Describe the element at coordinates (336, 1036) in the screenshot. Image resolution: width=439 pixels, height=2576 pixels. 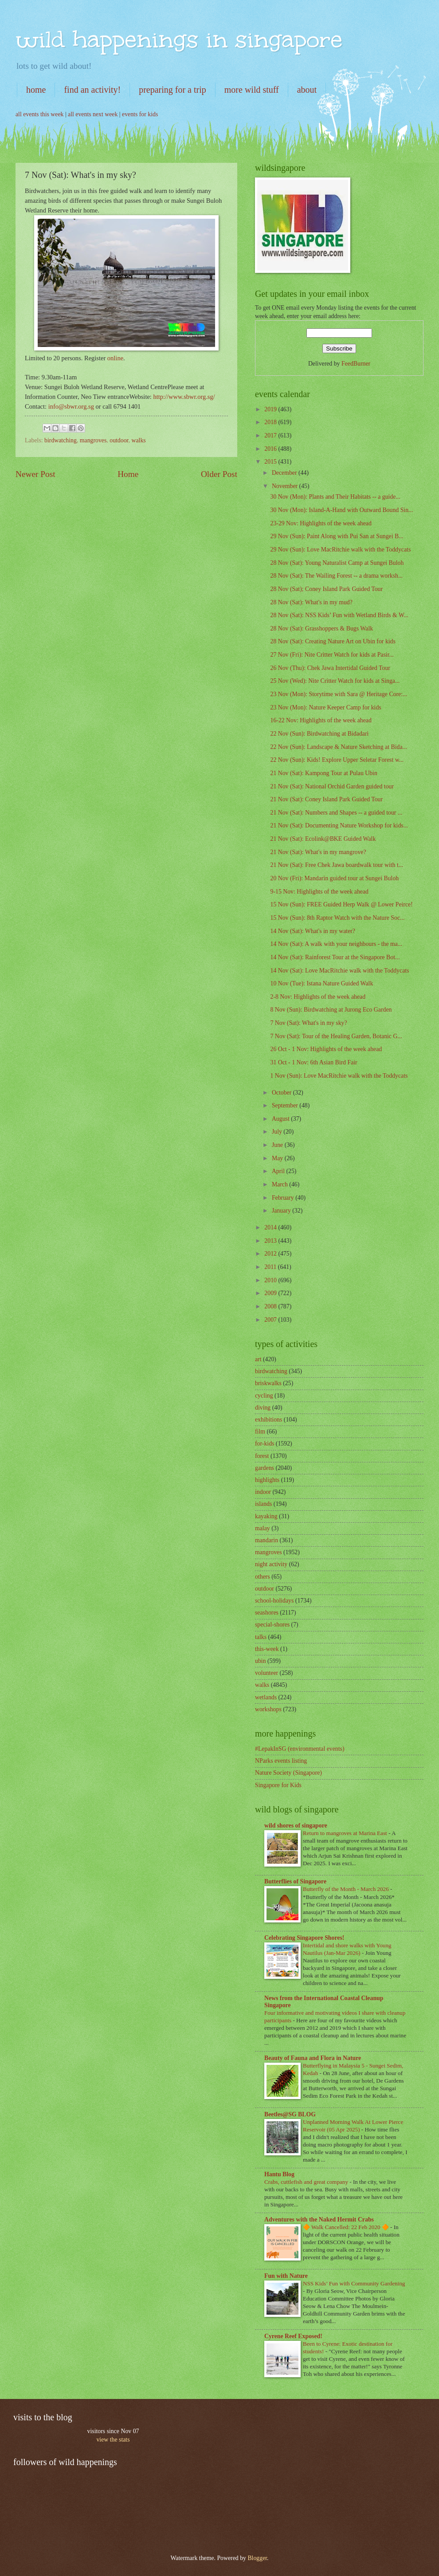
I see `7 Nov (Sat): Tour of the Healing Garden, Botanic G...` at that location.